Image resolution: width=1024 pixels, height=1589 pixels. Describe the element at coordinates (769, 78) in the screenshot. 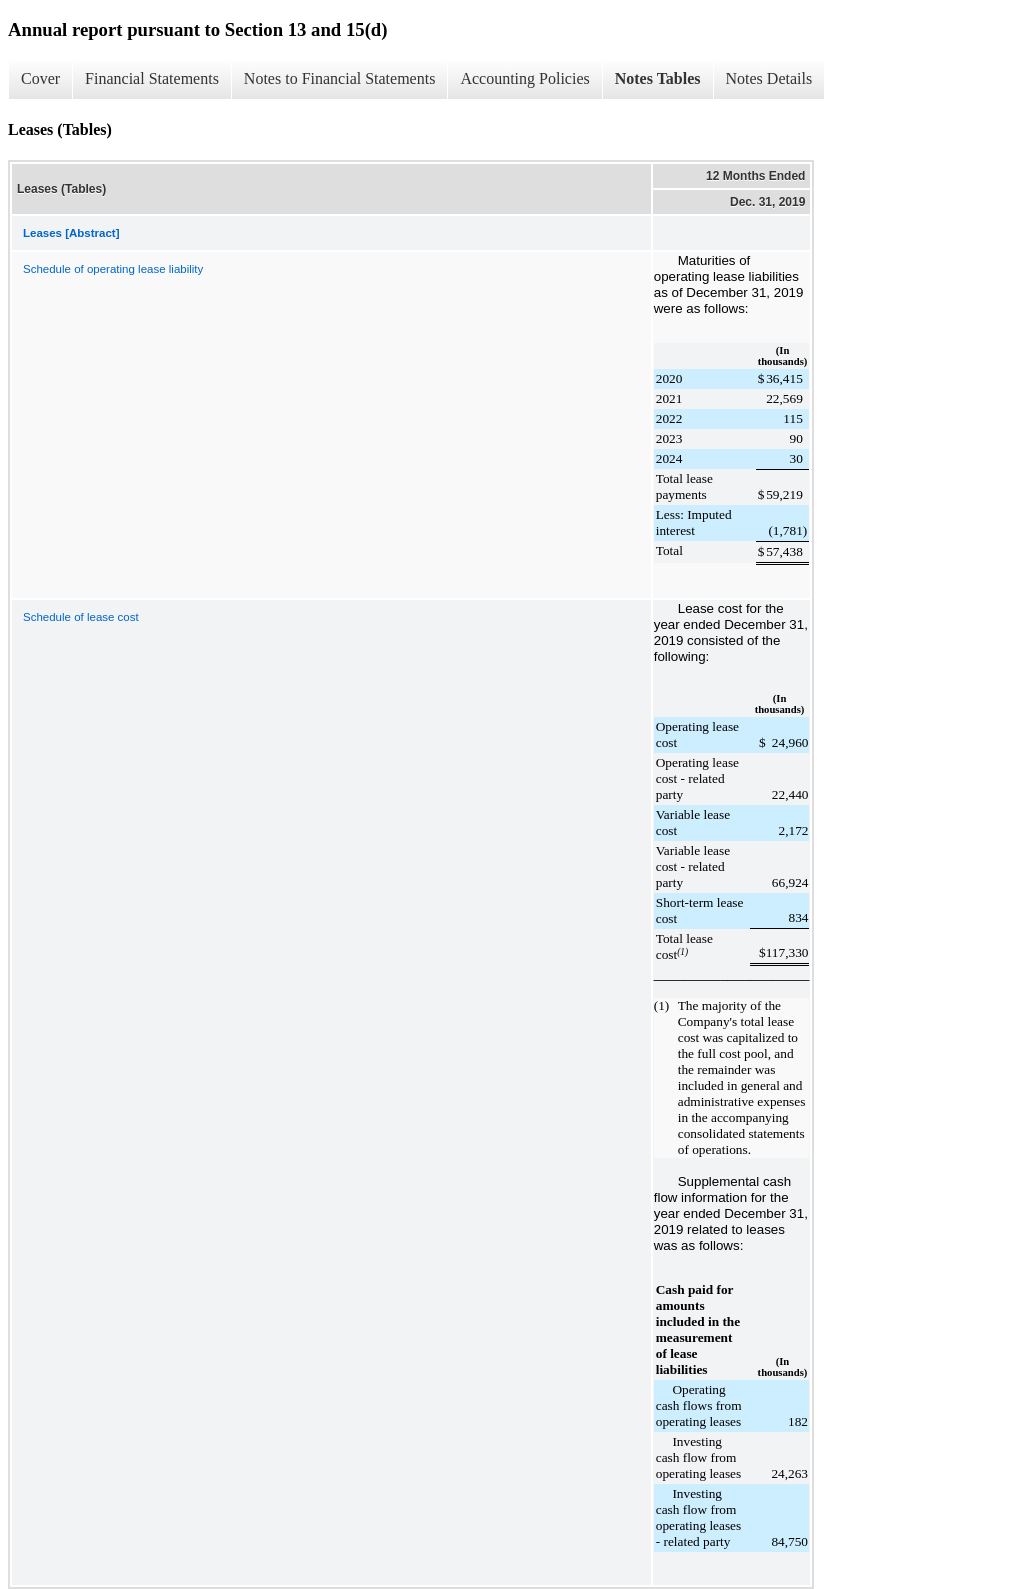

I see `Notes Details` at that location.